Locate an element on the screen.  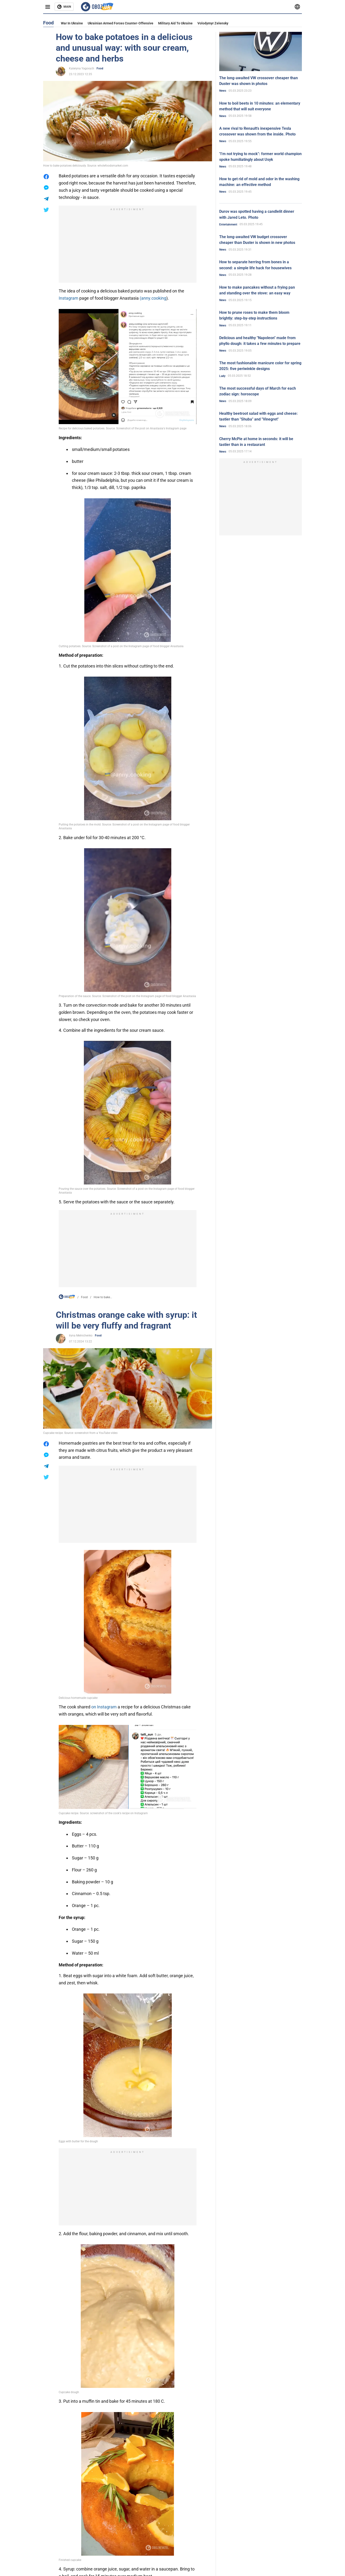
War in Ukraine is located at coordinates (72, 23).